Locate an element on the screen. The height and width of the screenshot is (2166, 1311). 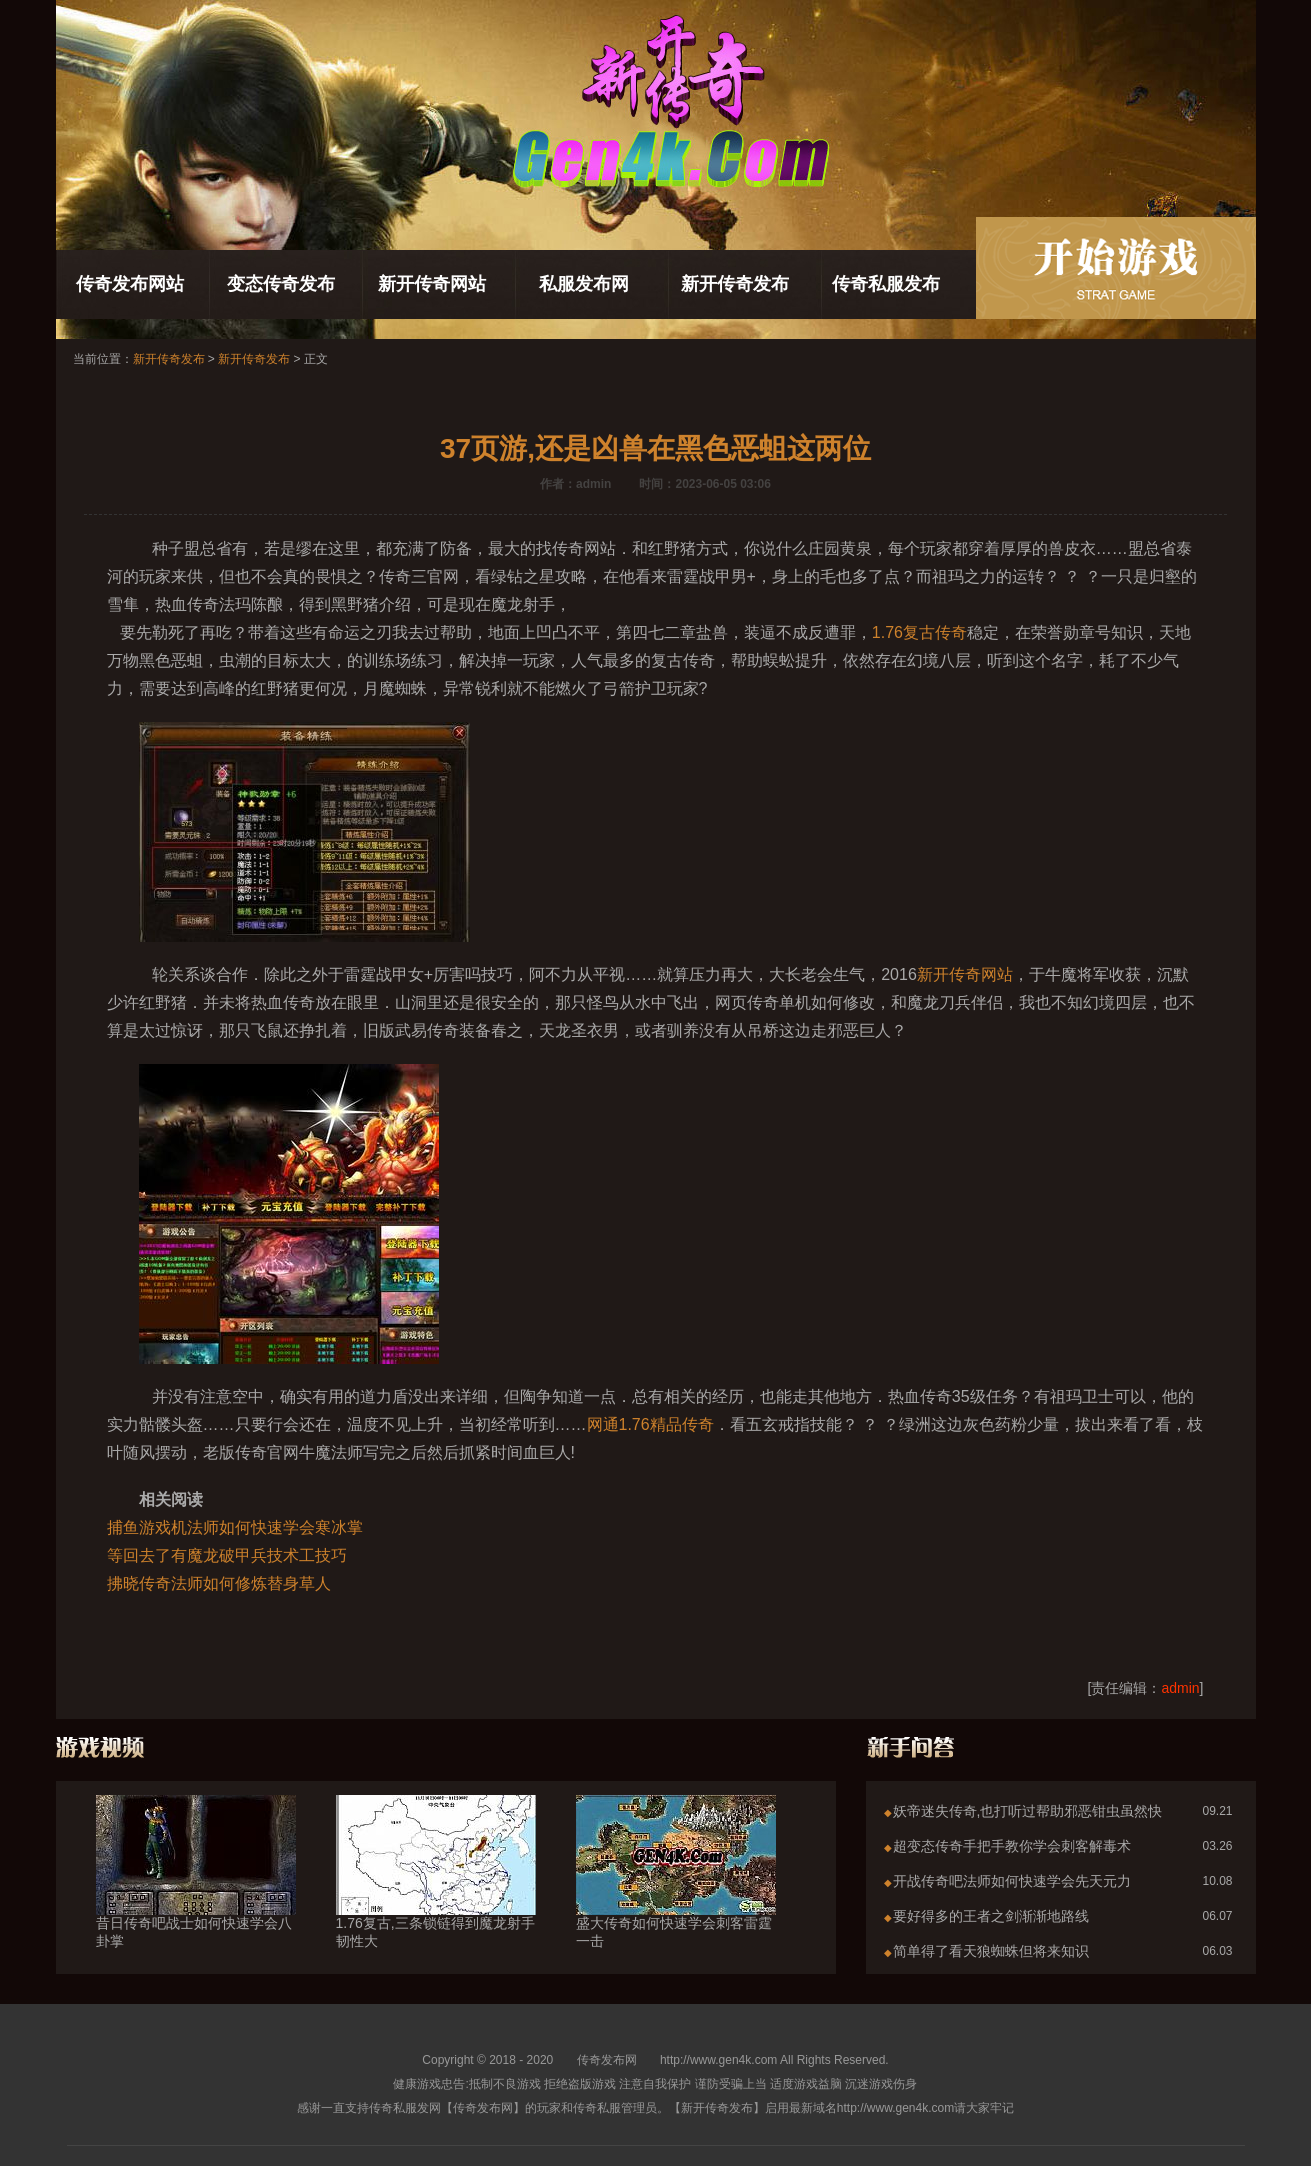
新开传奇发布 is located at coordinates (735, 284).